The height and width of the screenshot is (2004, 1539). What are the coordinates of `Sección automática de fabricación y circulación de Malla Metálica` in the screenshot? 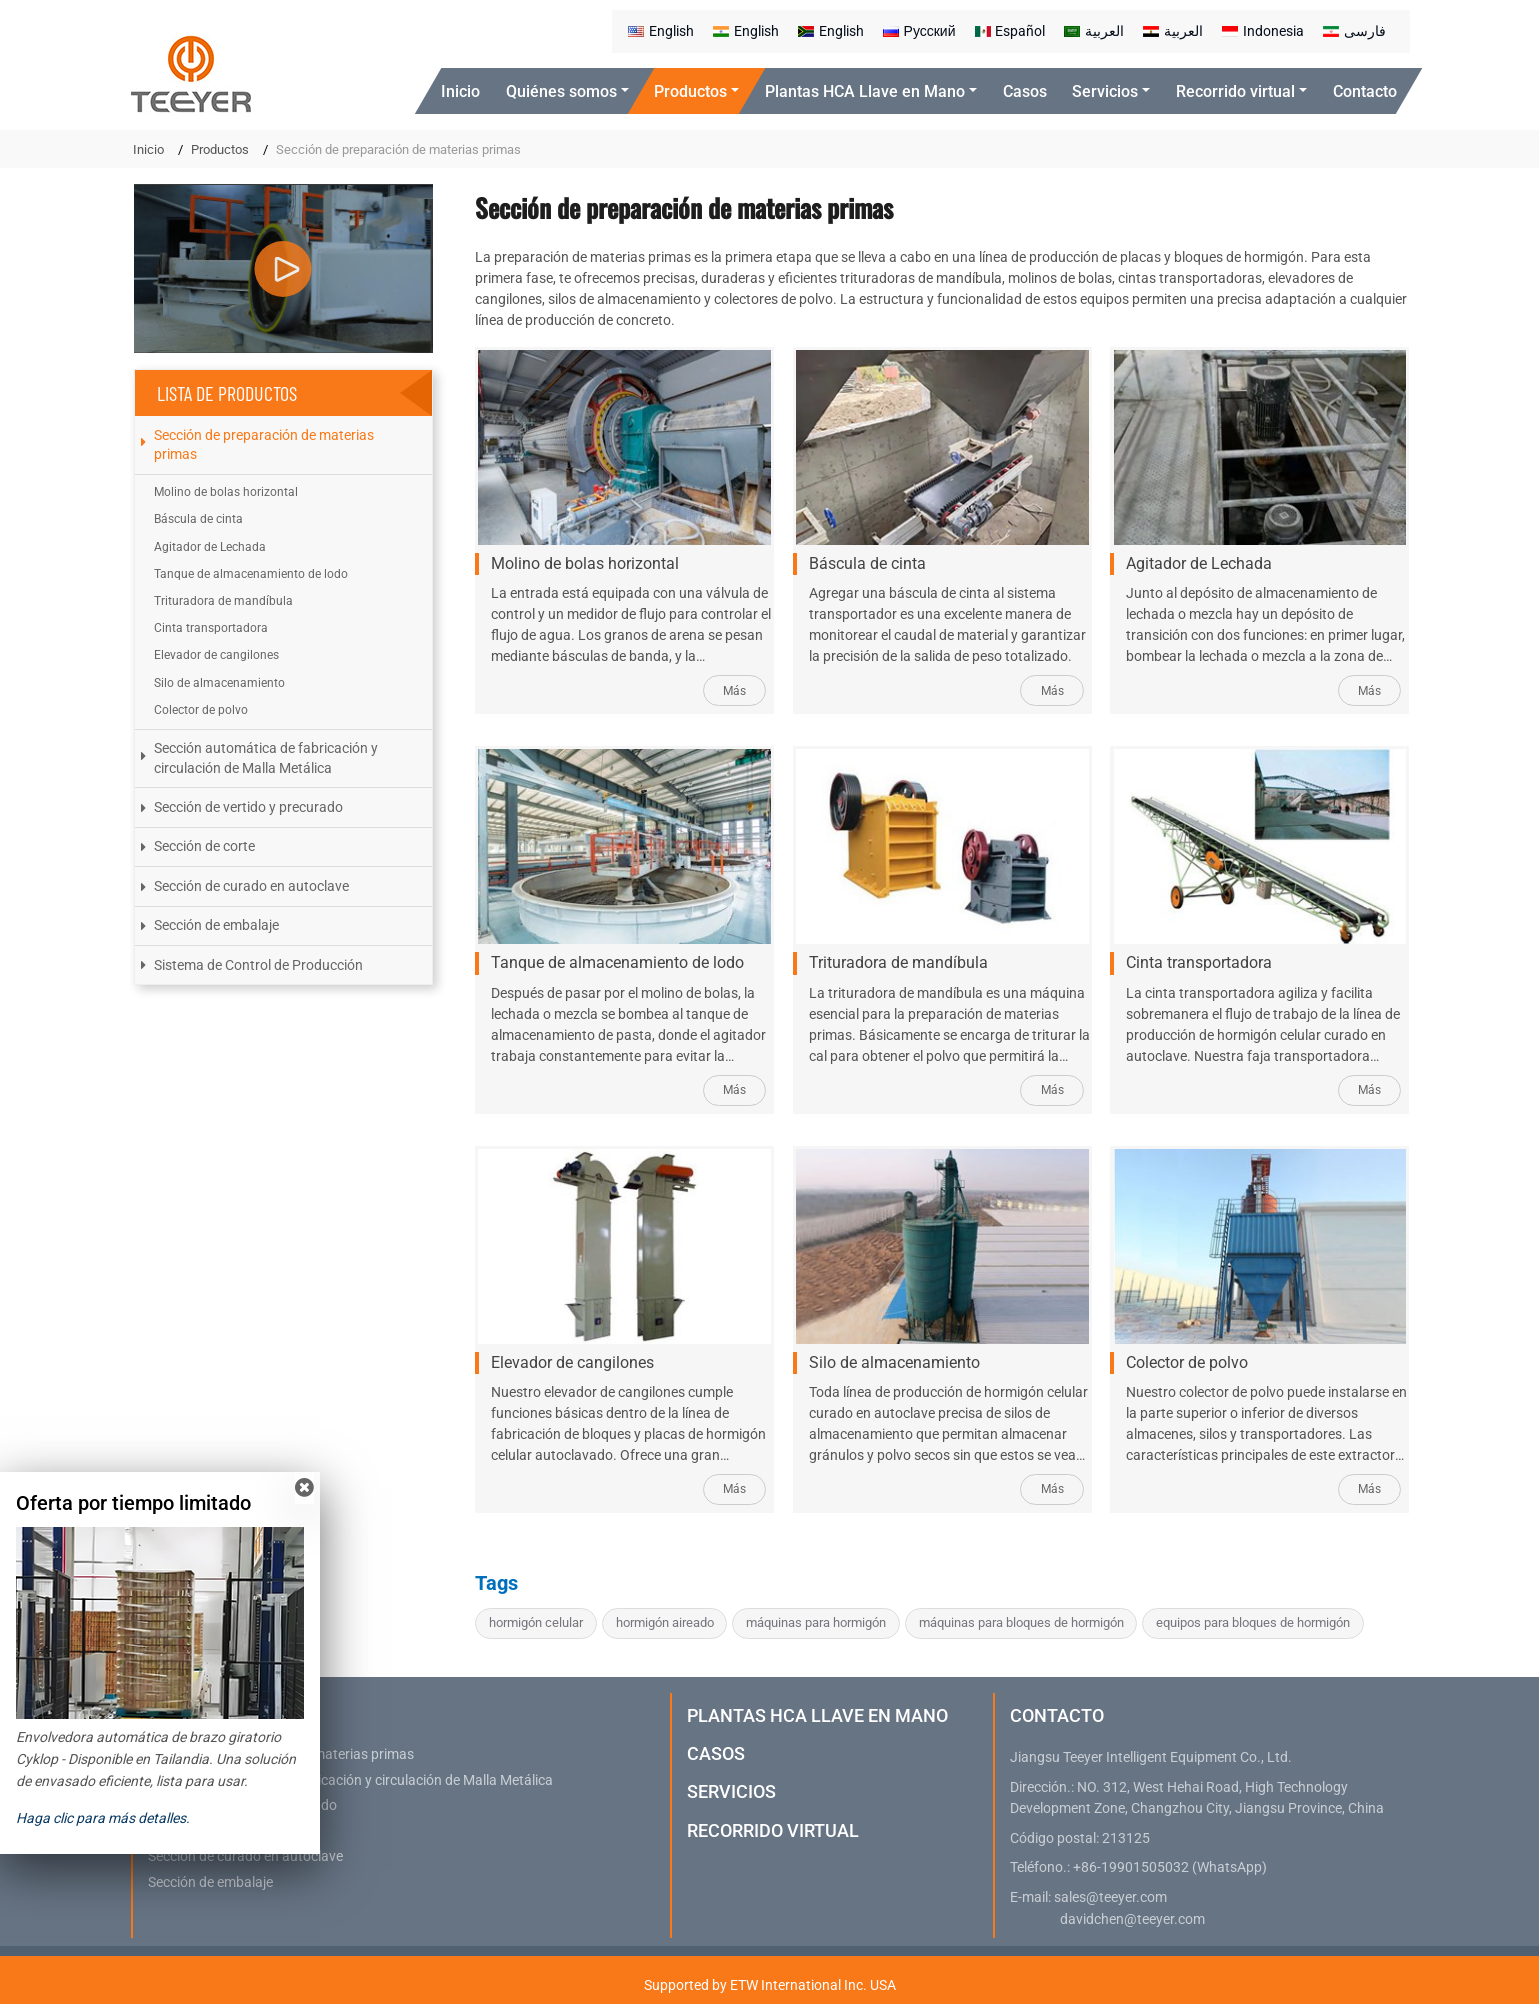 It's located at (266, 757).